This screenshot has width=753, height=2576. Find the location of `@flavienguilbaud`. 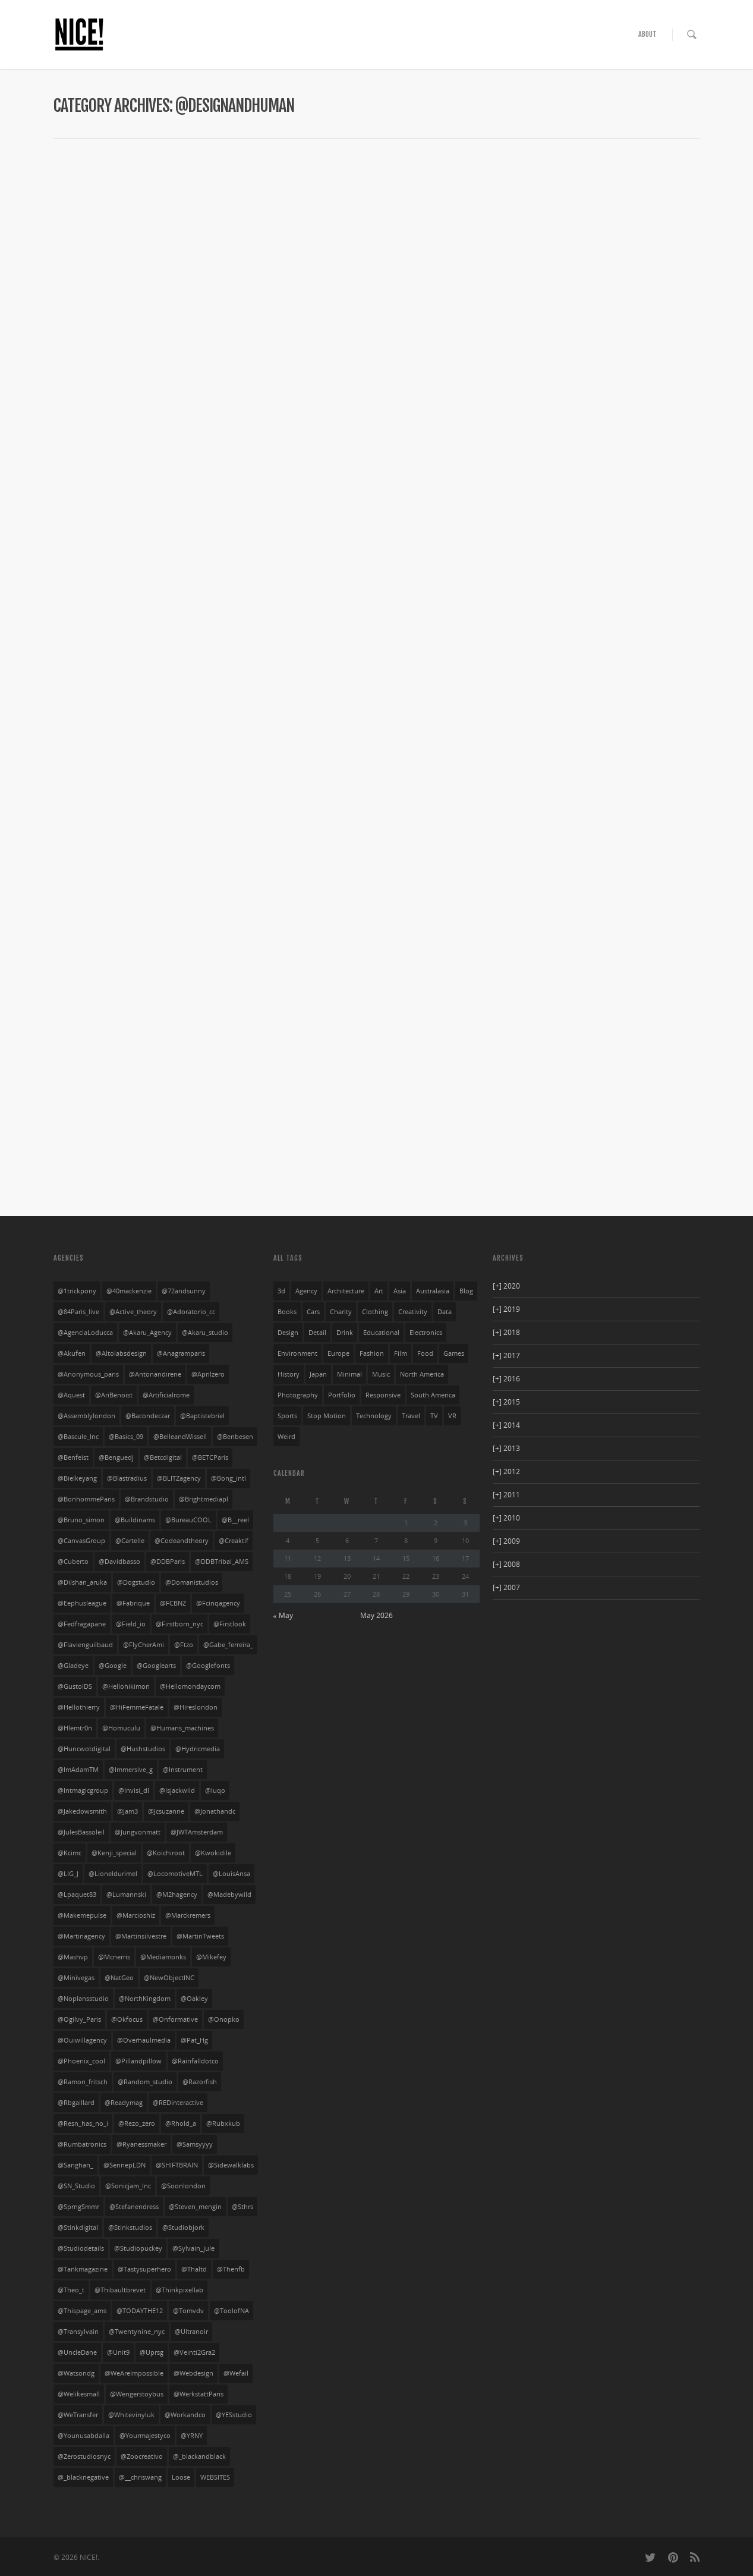

@flavienguilbaud is located at coordinates (85, 1645).